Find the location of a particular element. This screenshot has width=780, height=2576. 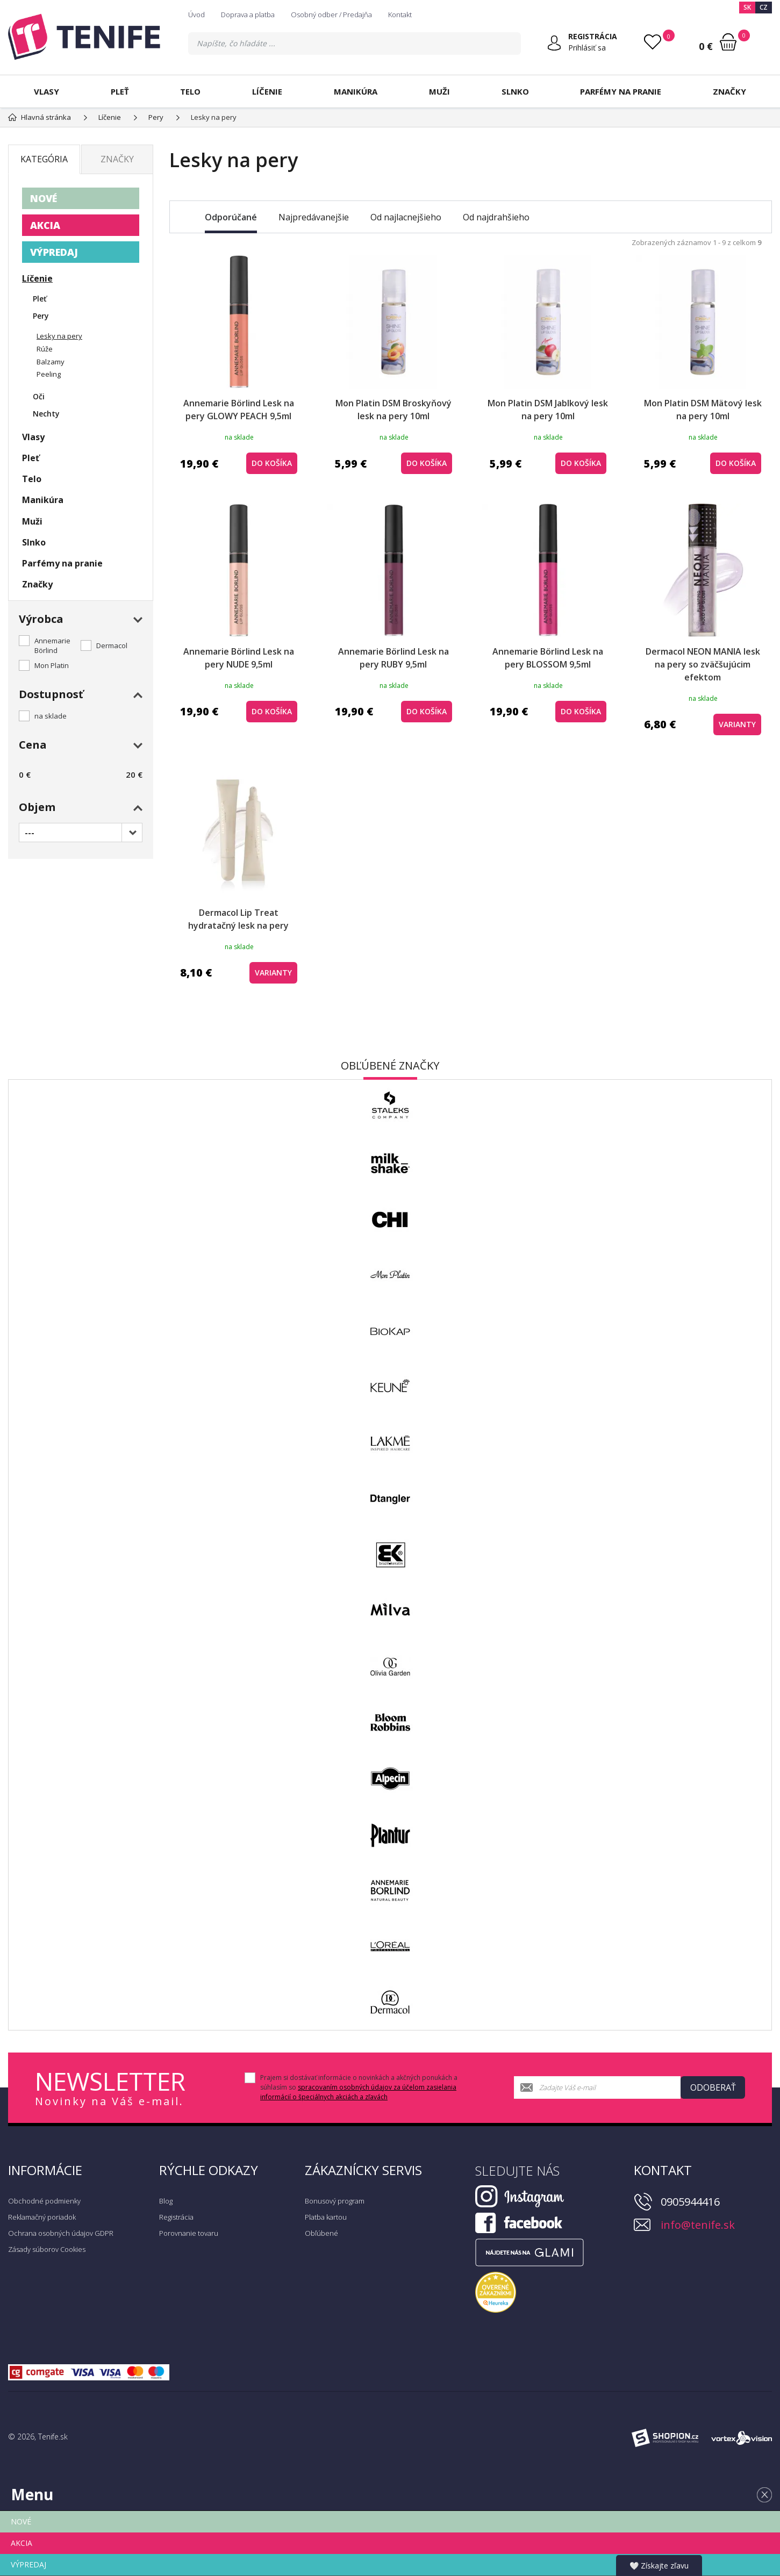

Mon Platin DSM Mätový lesk na pery 10ml is located at coordinates (703, 409).